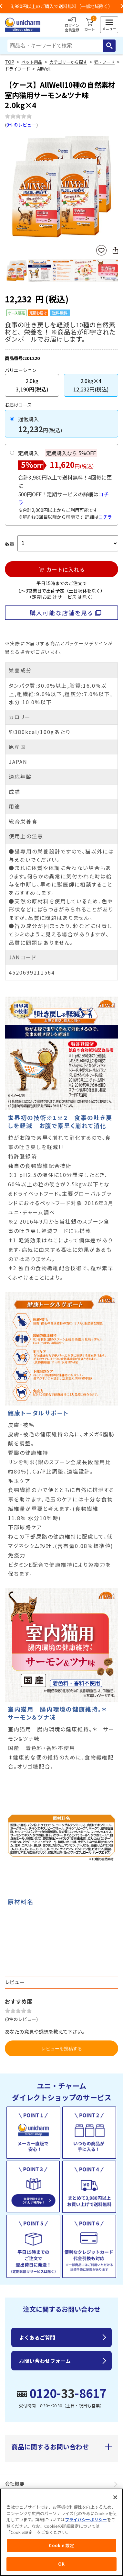 The image size is (123, 2576). Describe the element at coordinates (86, 2519) in the screenshot. I see `プライバシーポリシー` at that location.